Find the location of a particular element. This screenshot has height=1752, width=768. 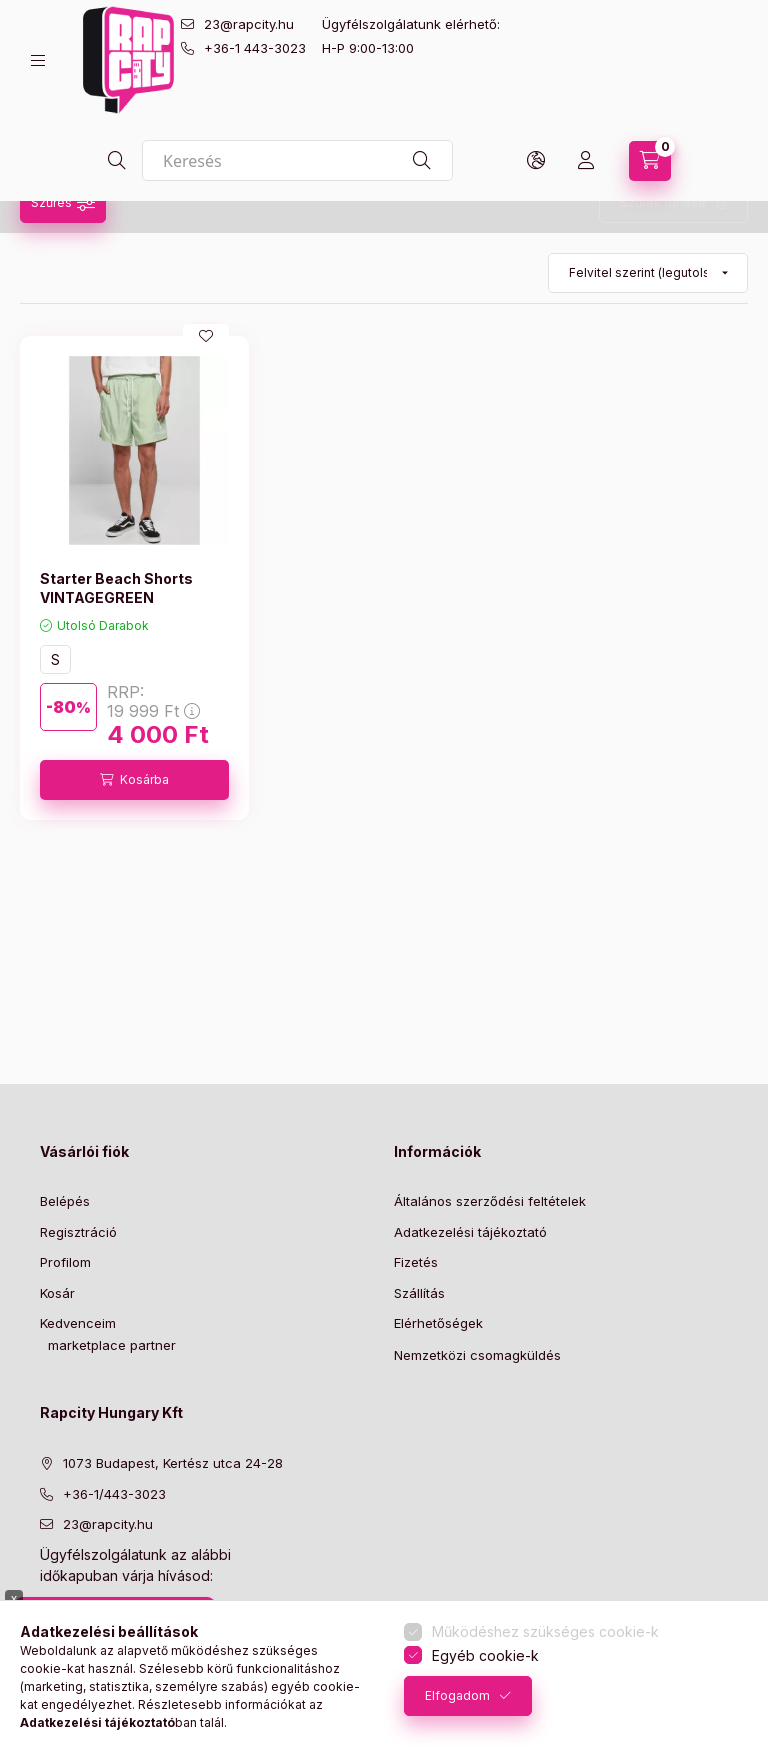

[Kosárba] is located at coordinates (134, 780).